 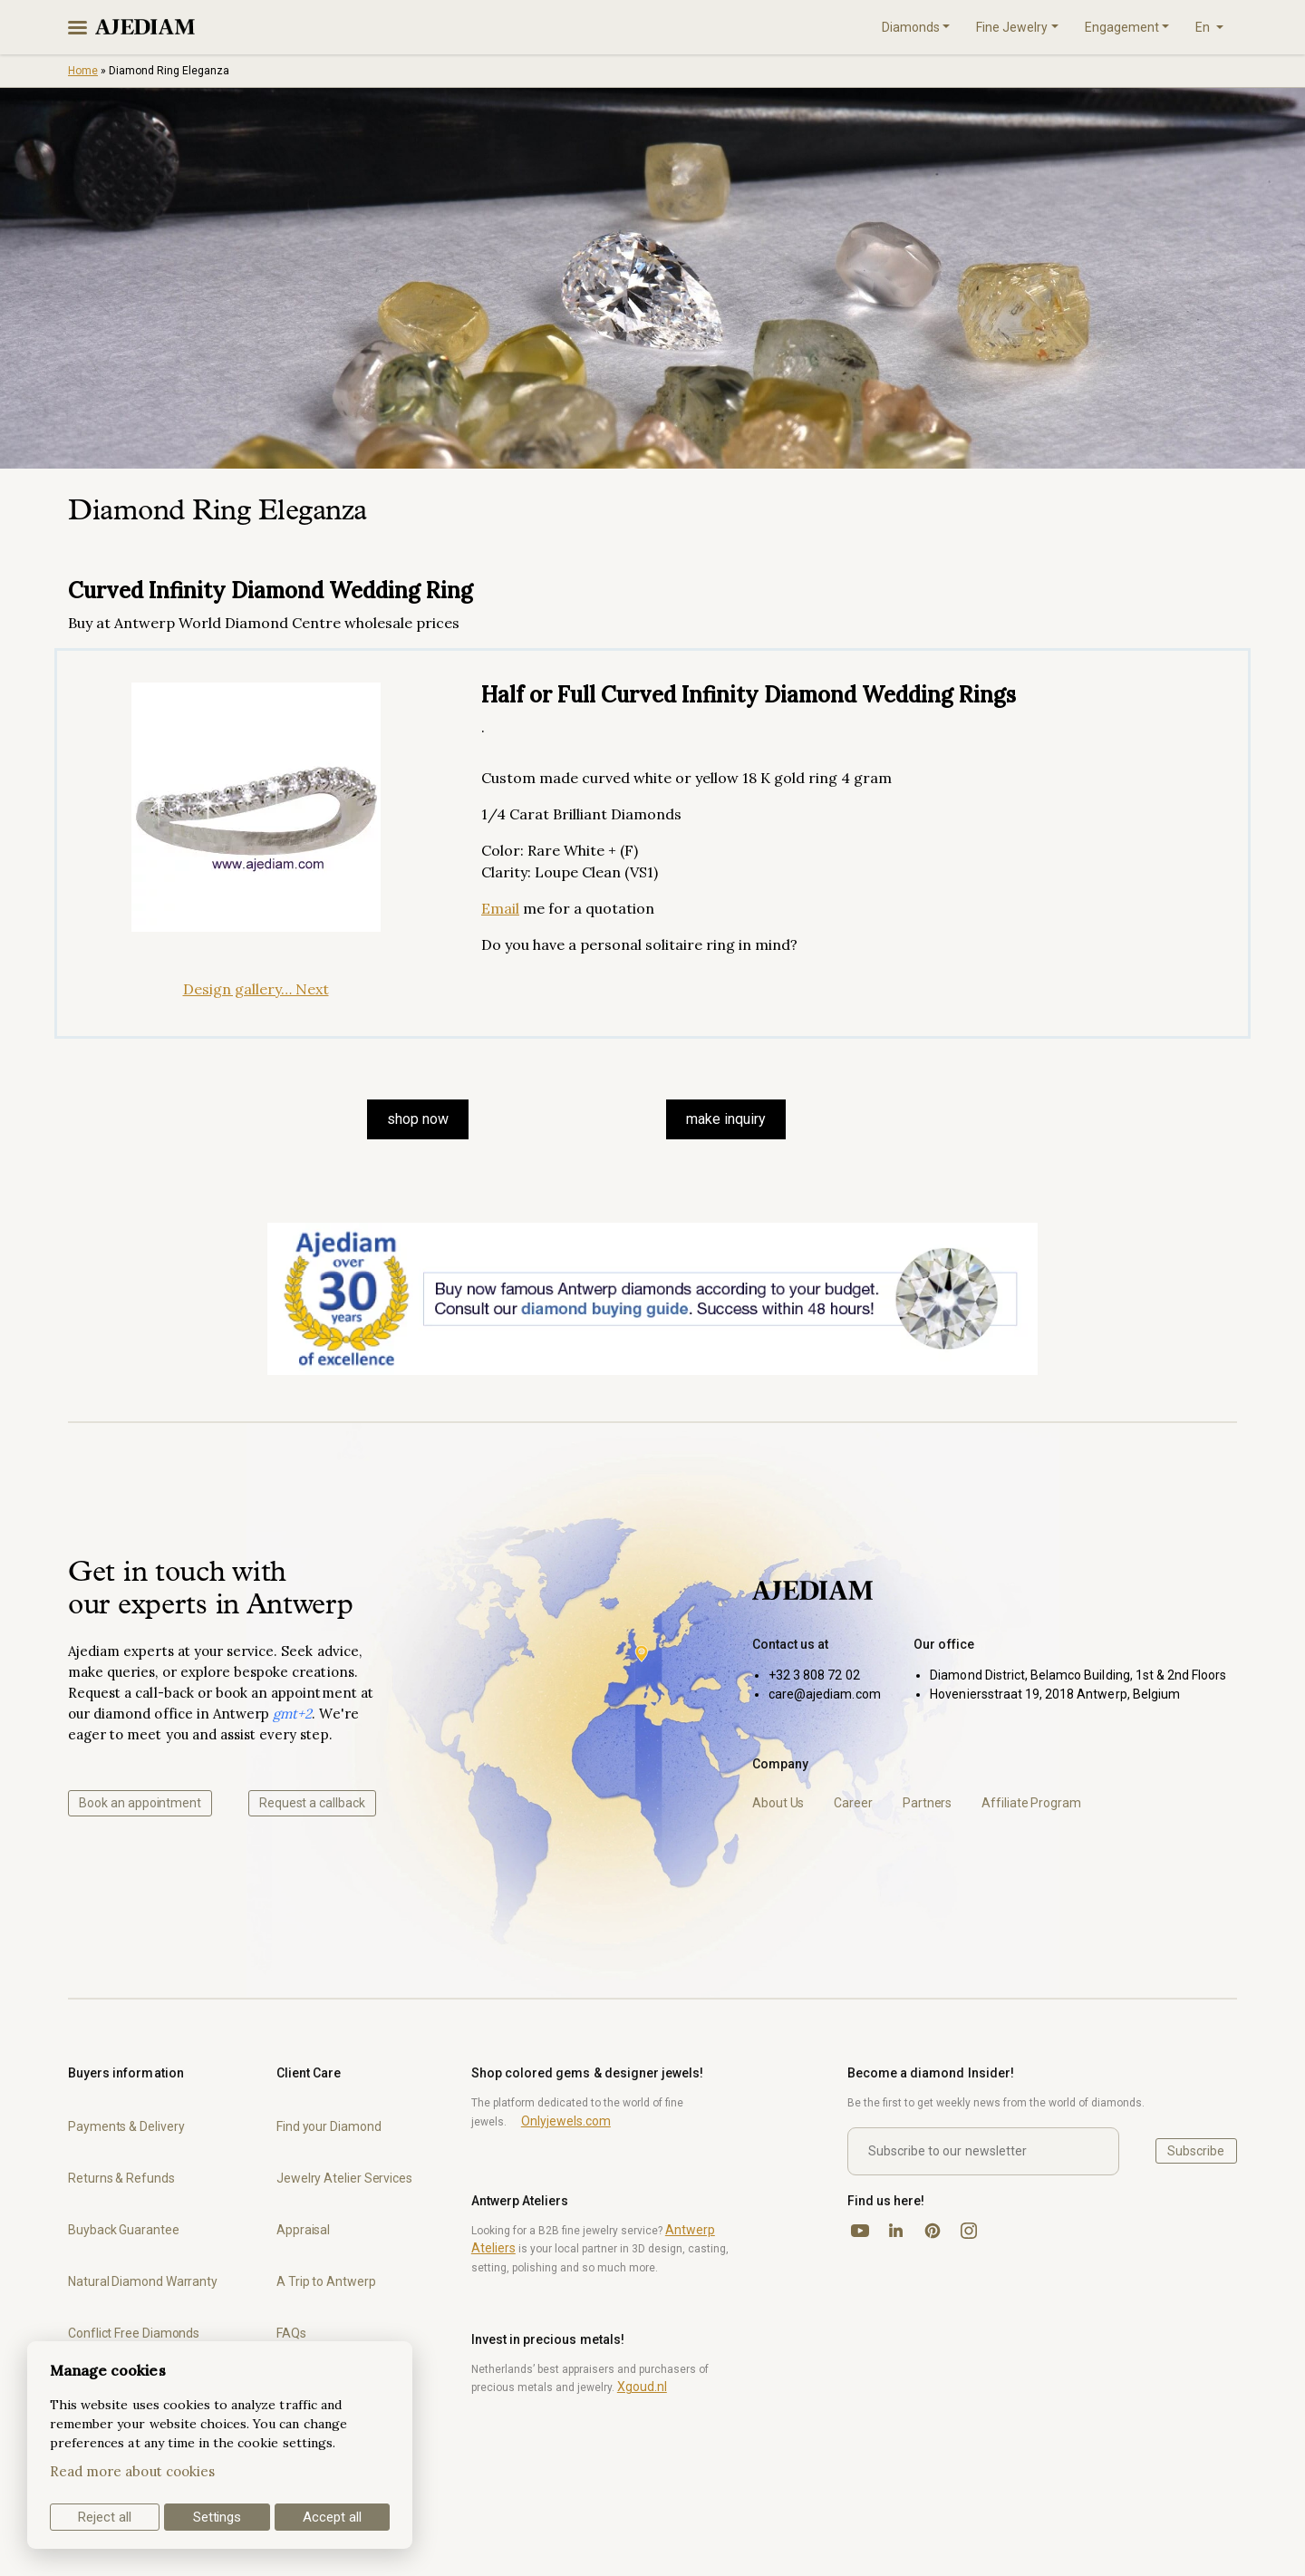 I want to click on Design gallery… Next, so click(x=256, y=989).